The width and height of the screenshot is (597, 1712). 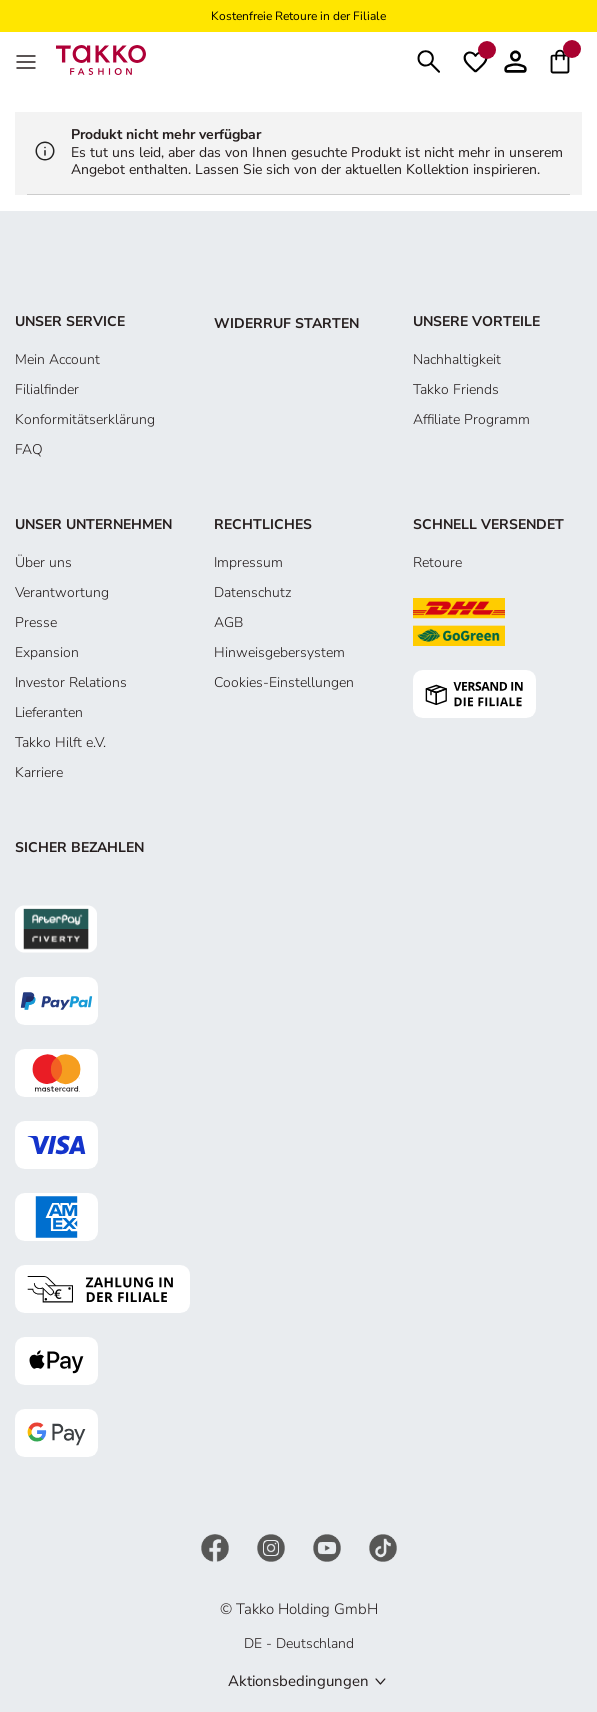 What do you see at coordinates (39, 772) in the screenshot?
I see `Karriere` at bounding box center [39, 772].